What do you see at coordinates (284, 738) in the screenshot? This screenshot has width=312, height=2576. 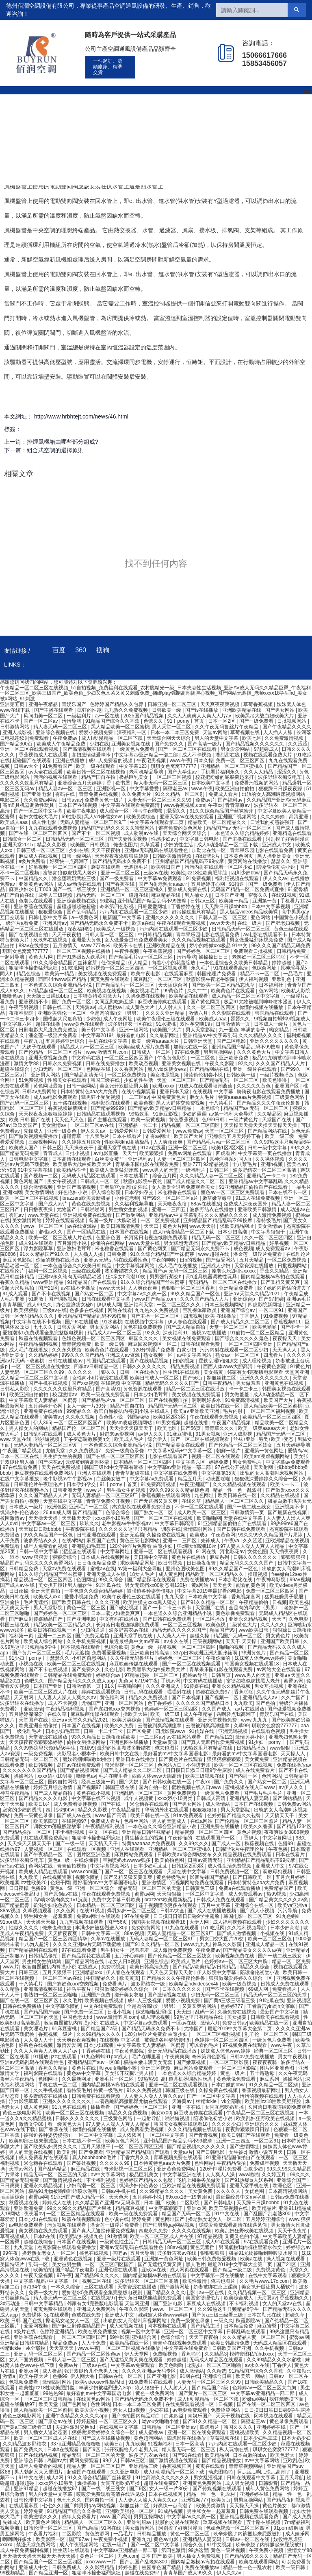 I see `久久免费激情视频` at bounding box center [284, 738].